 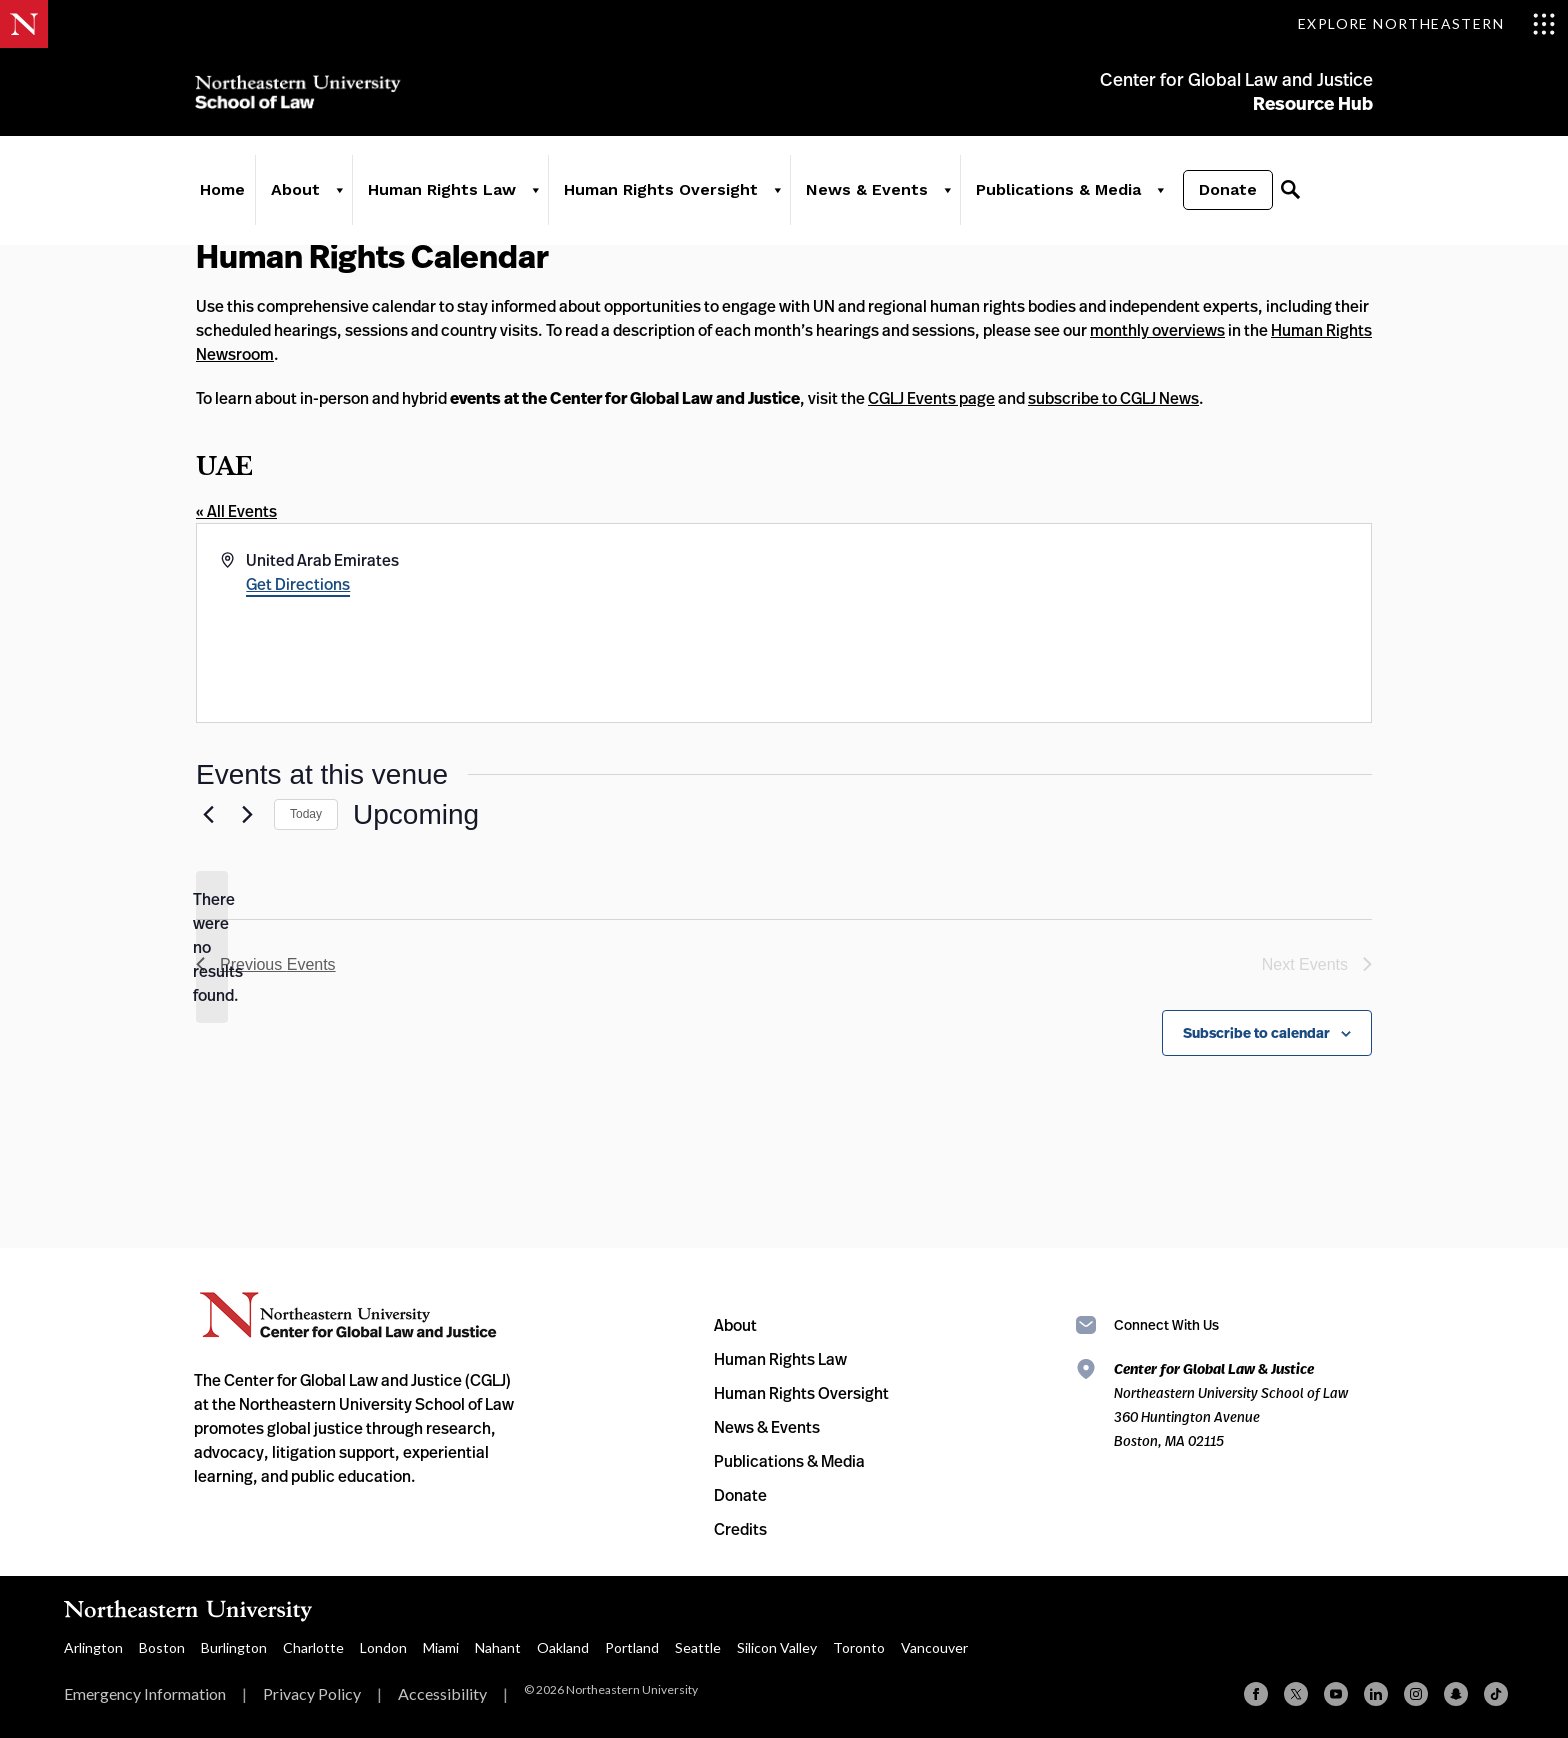 What do you see at coordinates (498, 1647) in the screenshot?
I see `Nahant` at bounding box center [498, 1647].